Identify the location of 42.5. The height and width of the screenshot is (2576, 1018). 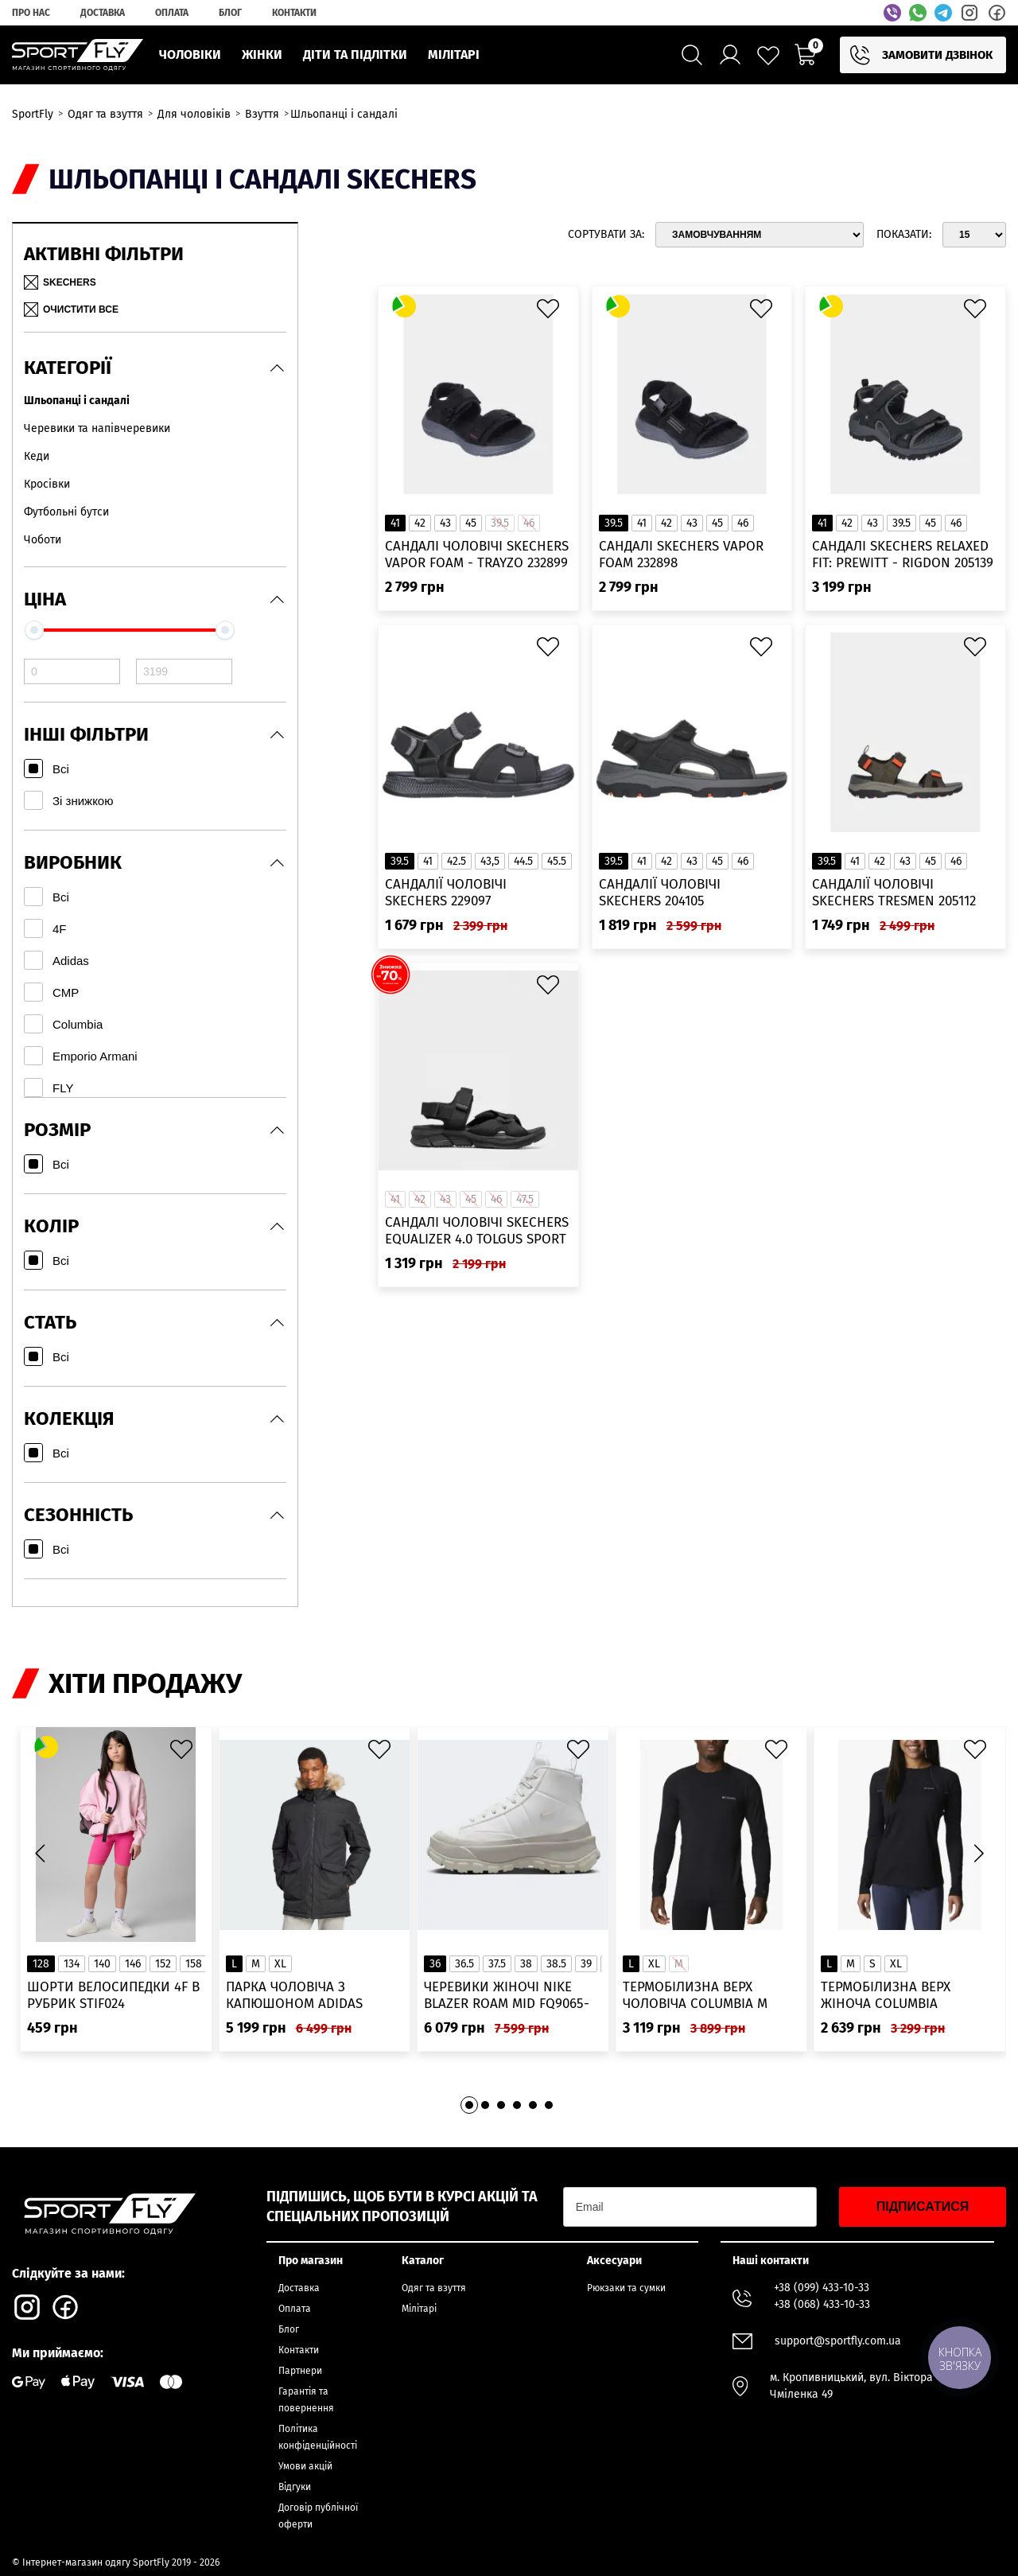
(456, 861).